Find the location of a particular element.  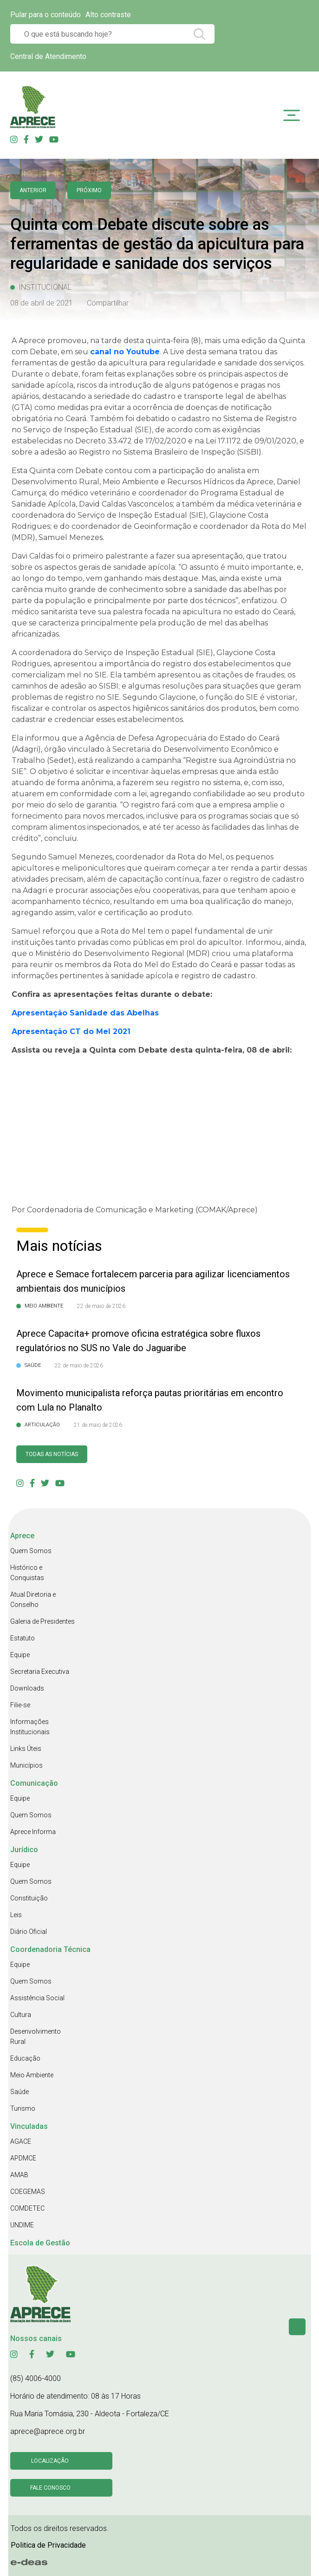

Turismo is located at coordinates (22, 2108).